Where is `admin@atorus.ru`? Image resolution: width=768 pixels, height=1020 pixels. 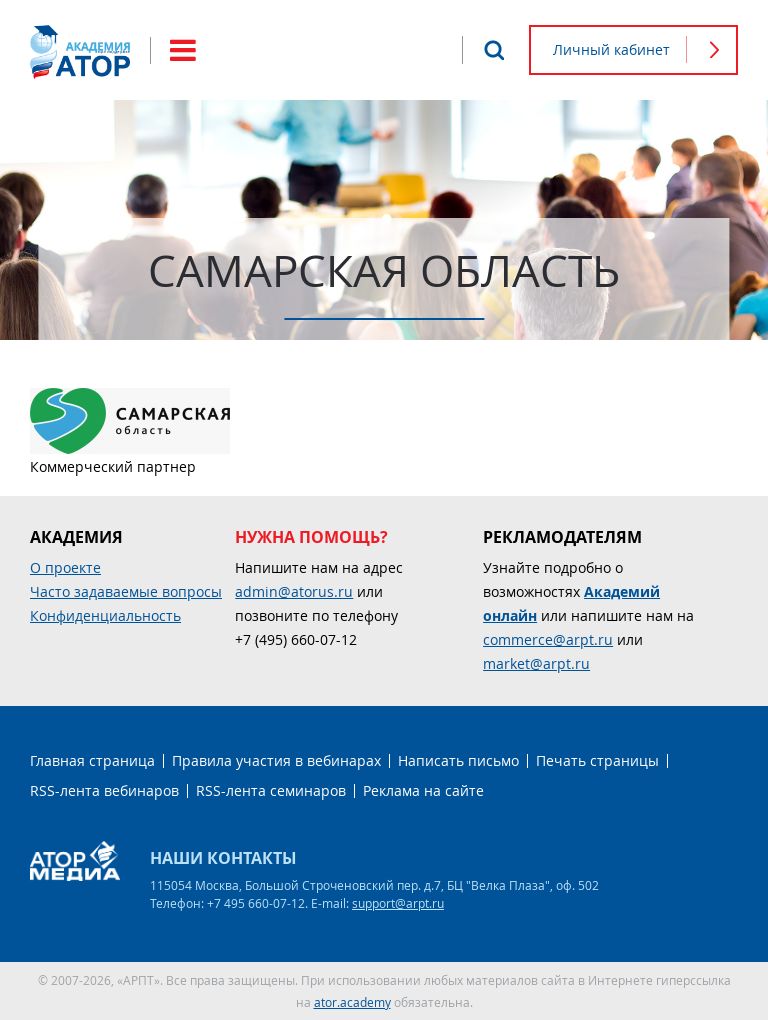
admin@atorus.ru is located at coordinates (294, 591).